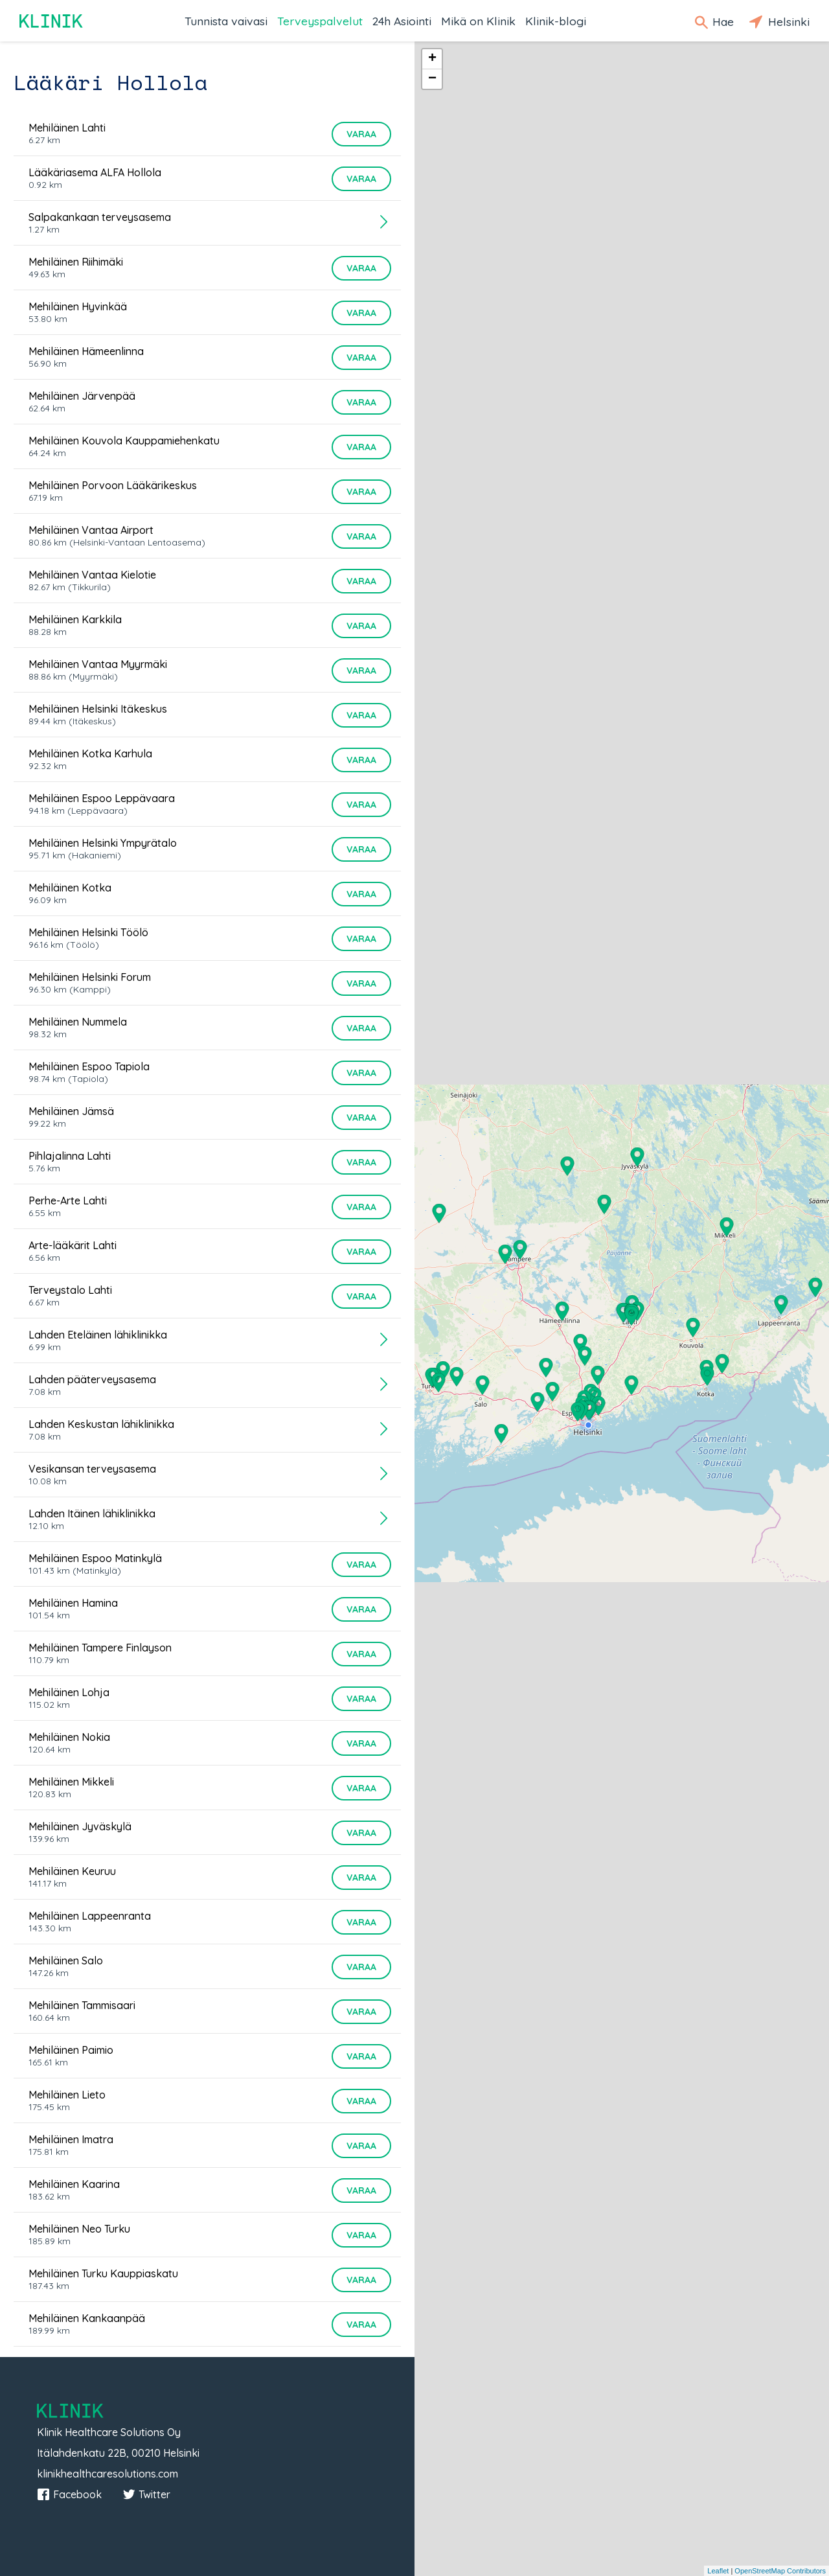 The height and width of the screenshot is (2576, 829). Describe the element at coordinates (361, 134) in the screenshot. I see `Varaa` at that location.